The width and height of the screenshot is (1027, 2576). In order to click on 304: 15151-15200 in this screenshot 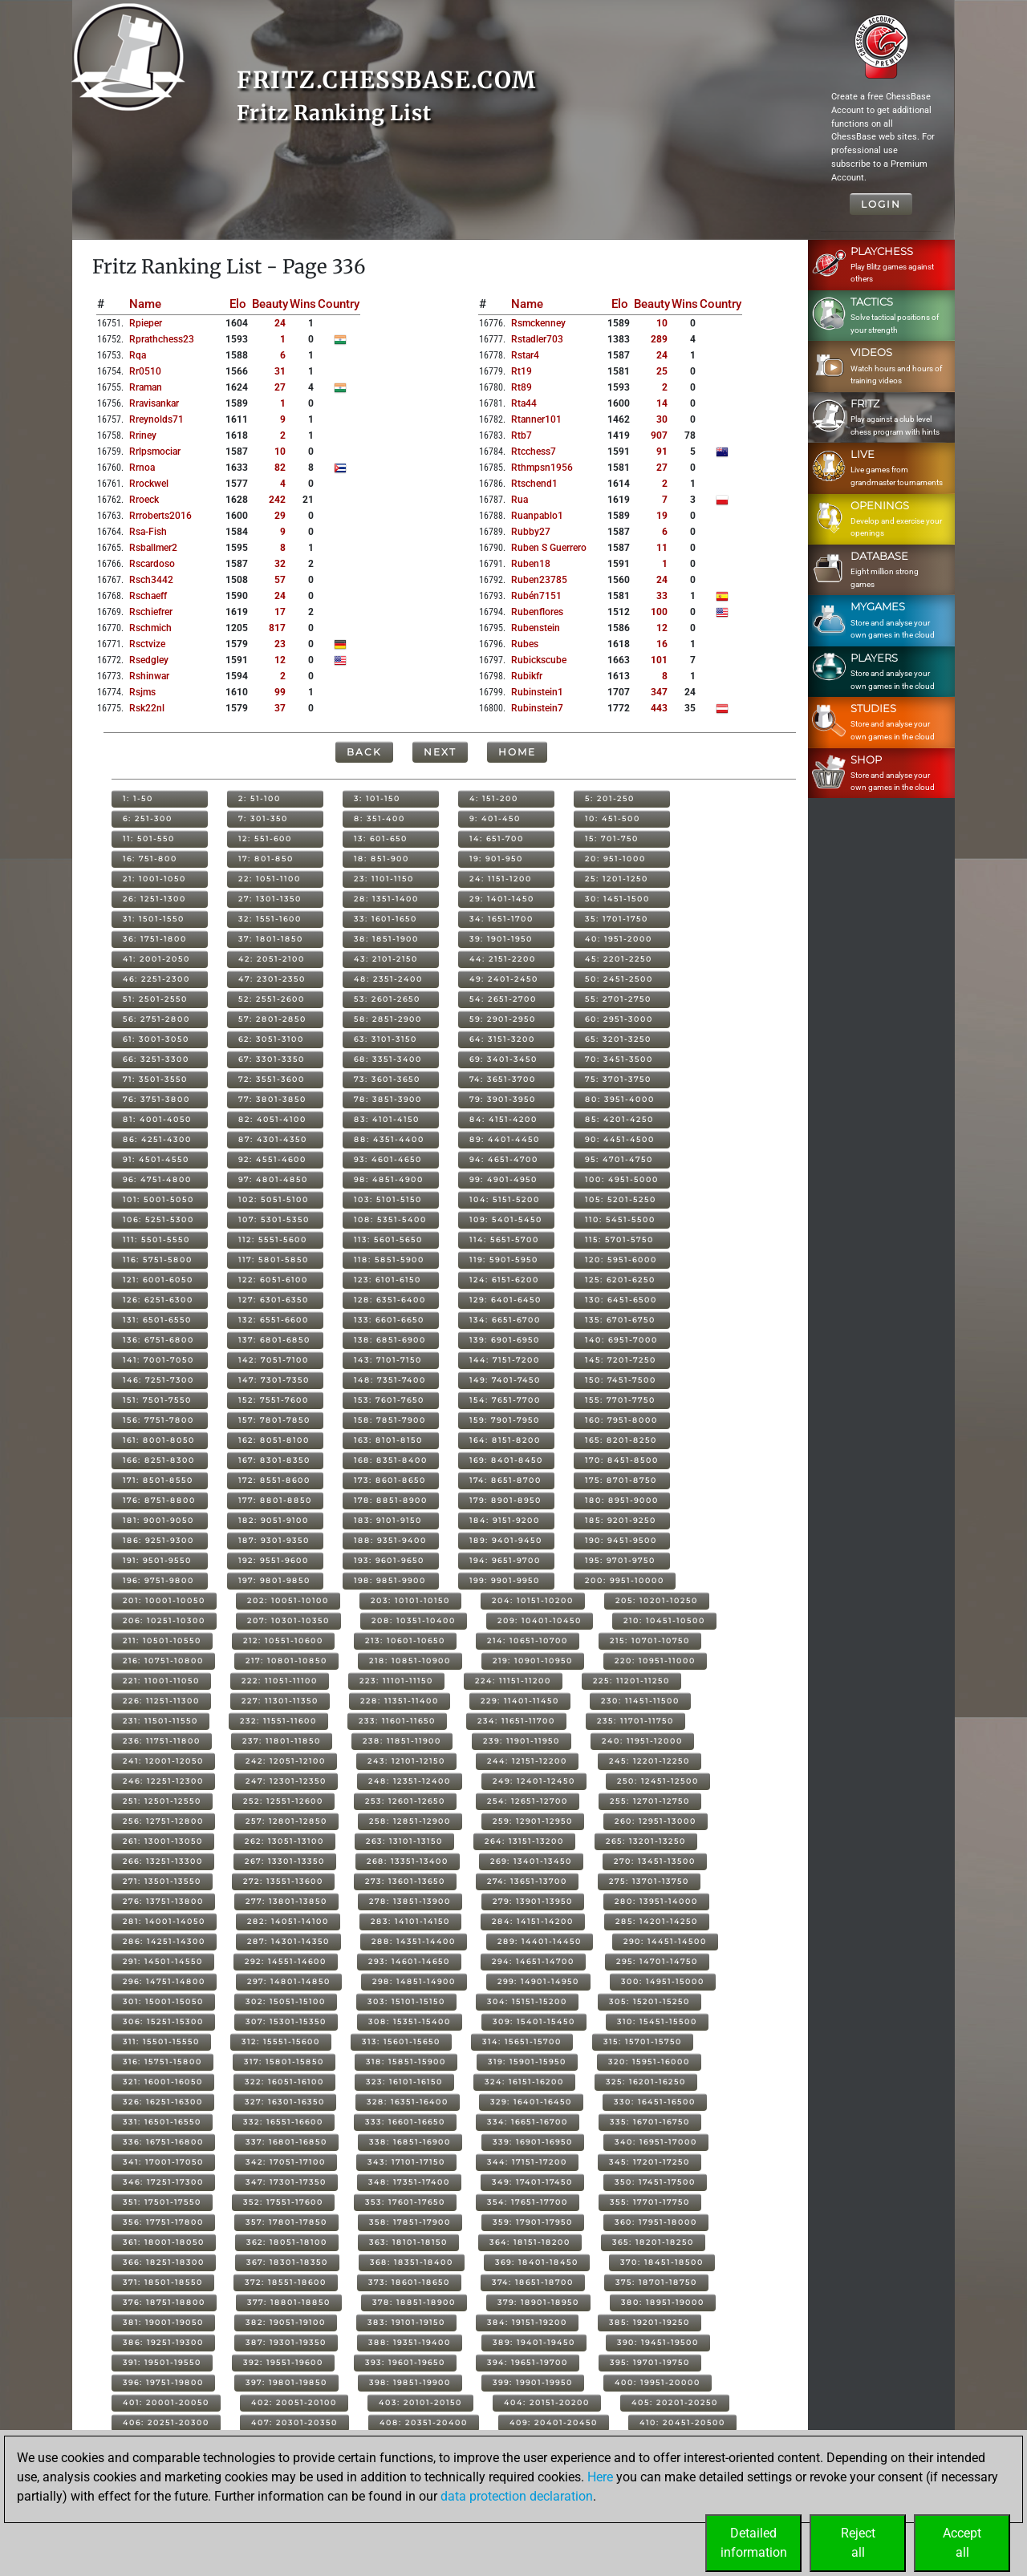, I will do `click(527, 2001)`.